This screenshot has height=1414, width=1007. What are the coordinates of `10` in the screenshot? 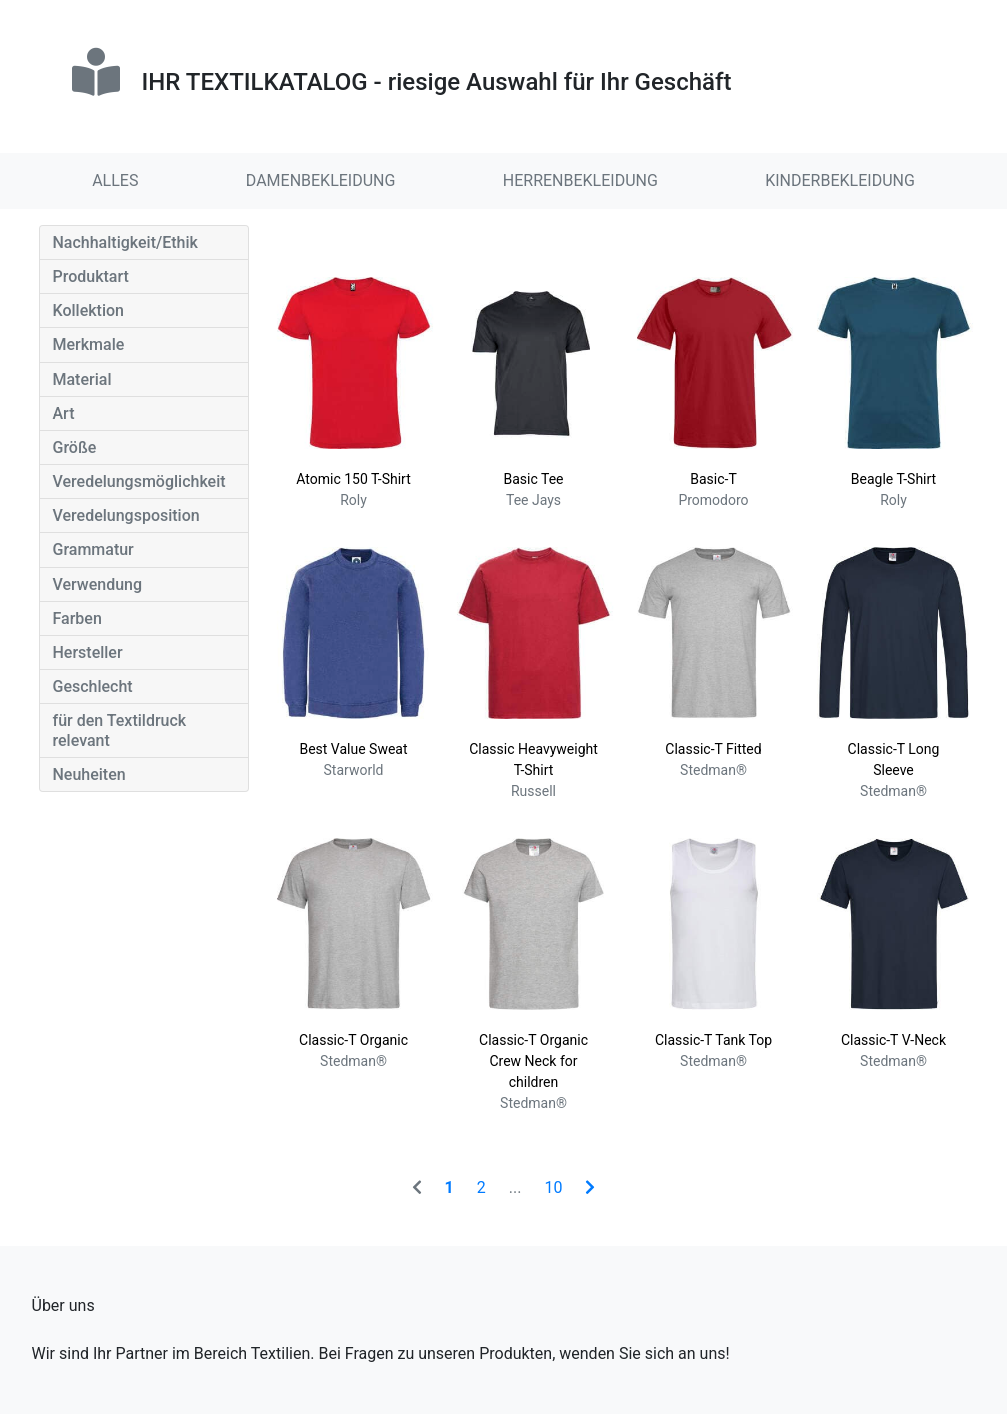 It's located at (553, 1187).